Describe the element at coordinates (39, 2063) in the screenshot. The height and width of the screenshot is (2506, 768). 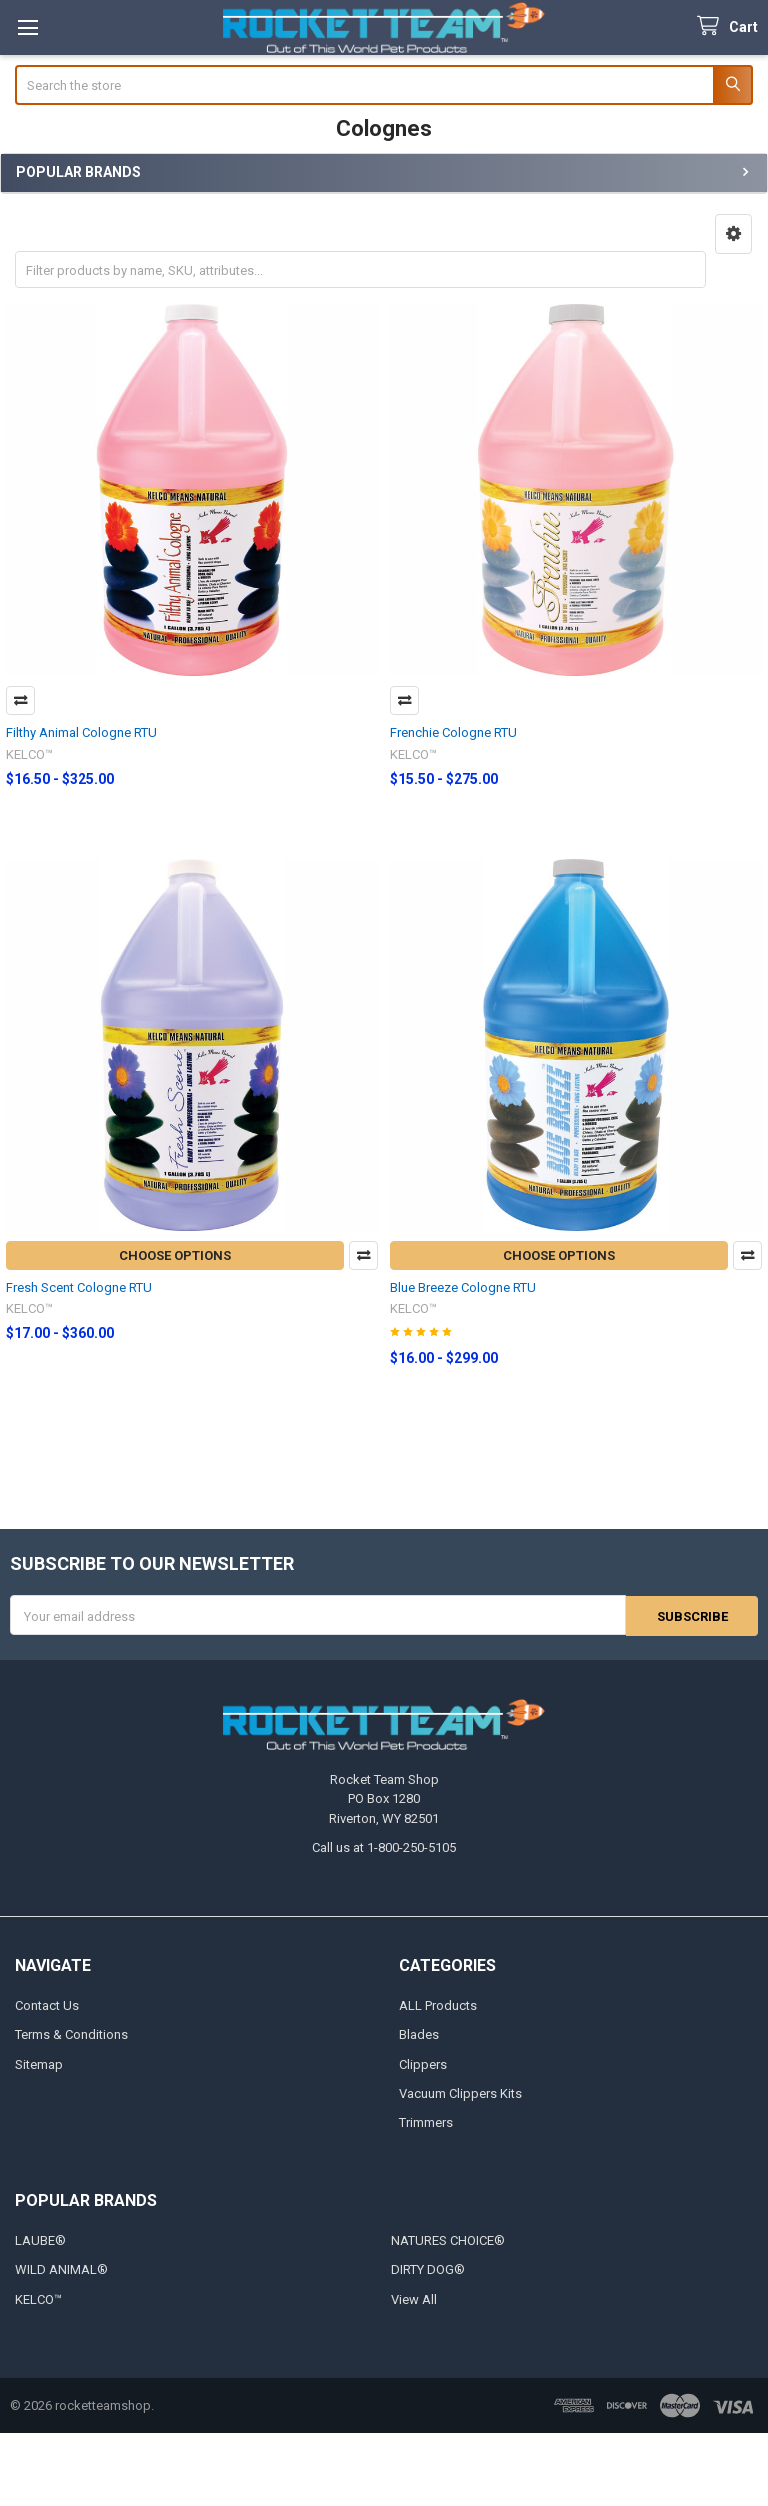
I see `Sitemap` at that location.